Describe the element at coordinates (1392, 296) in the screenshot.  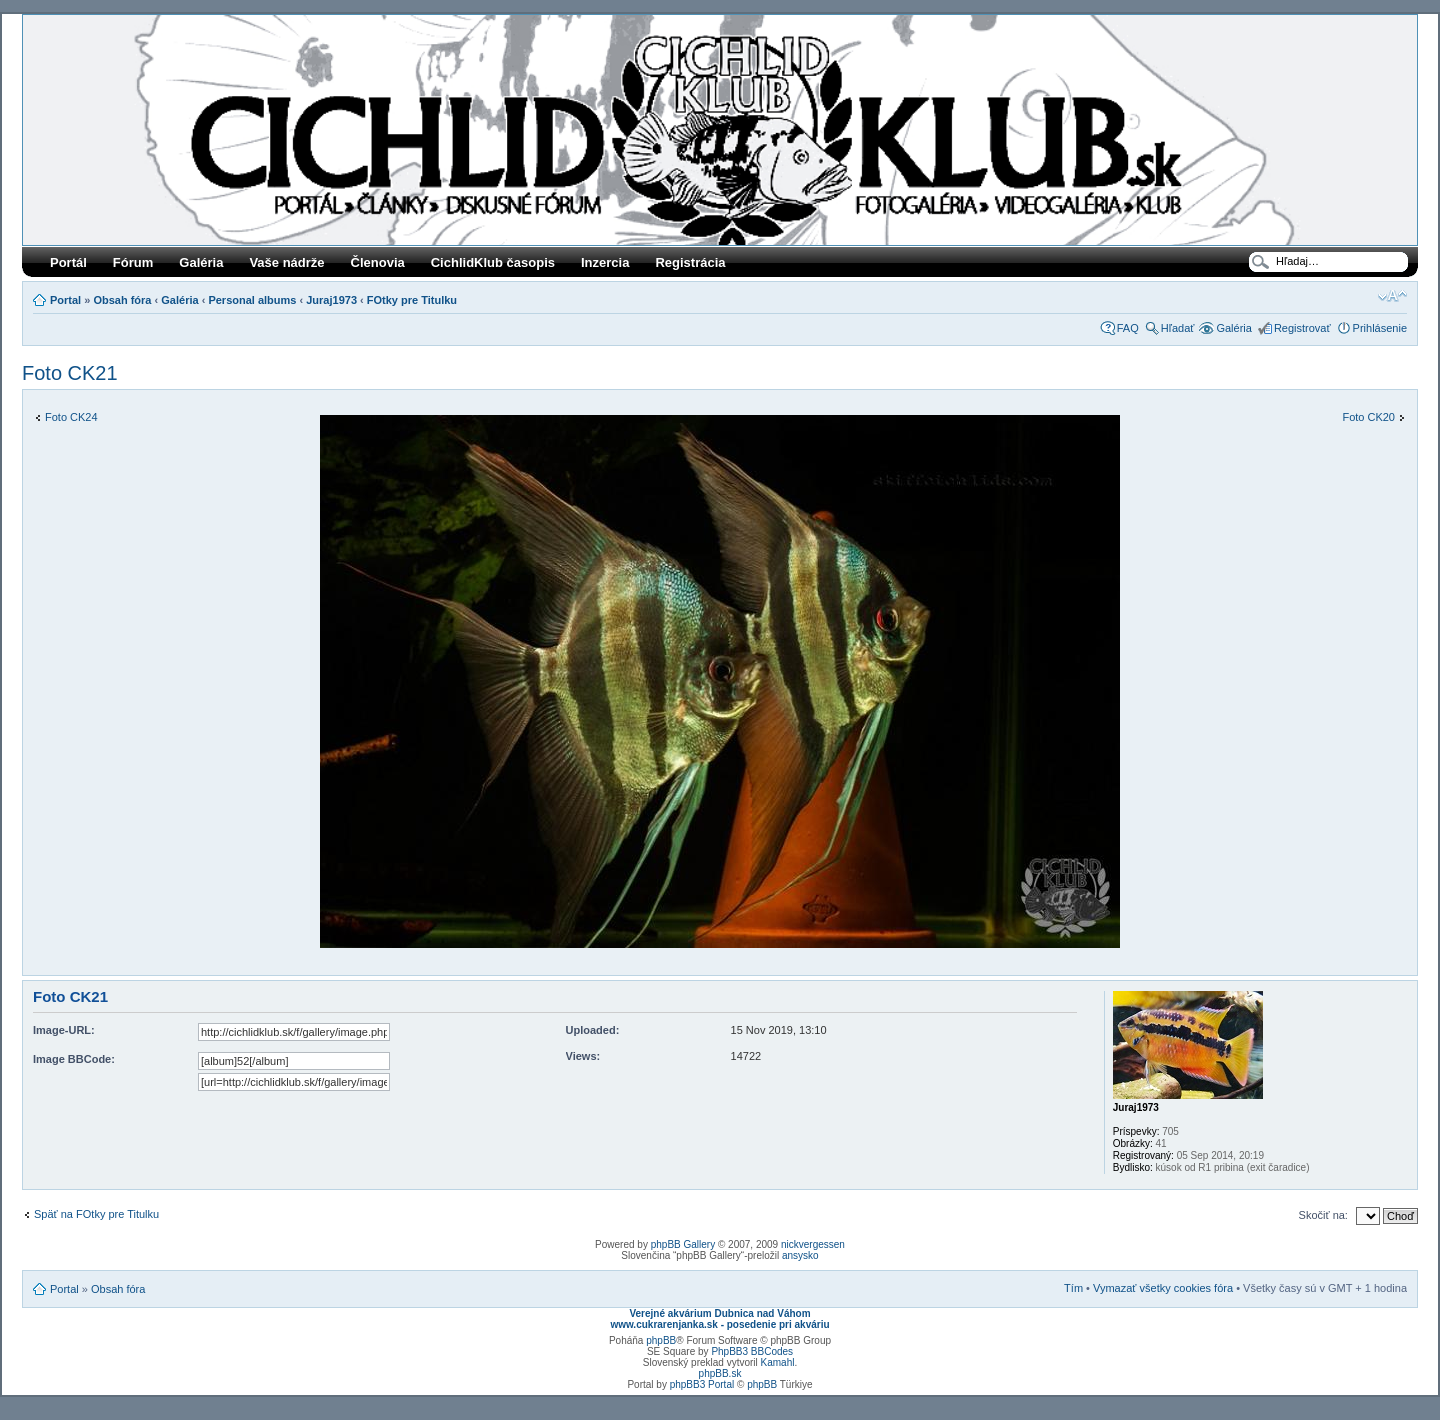
I see `Zmeniť veľkosť písma` at that location.